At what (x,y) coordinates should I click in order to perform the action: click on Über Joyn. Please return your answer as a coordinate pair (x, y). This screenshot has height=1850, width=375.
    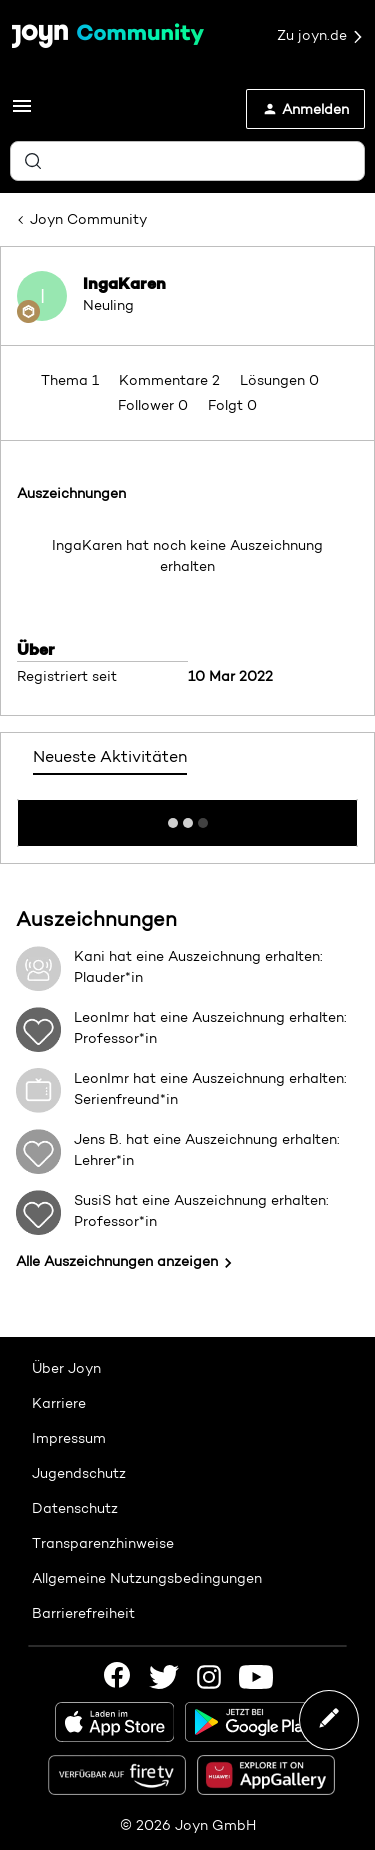
    Looking at the image, I should click on (66, 1368).